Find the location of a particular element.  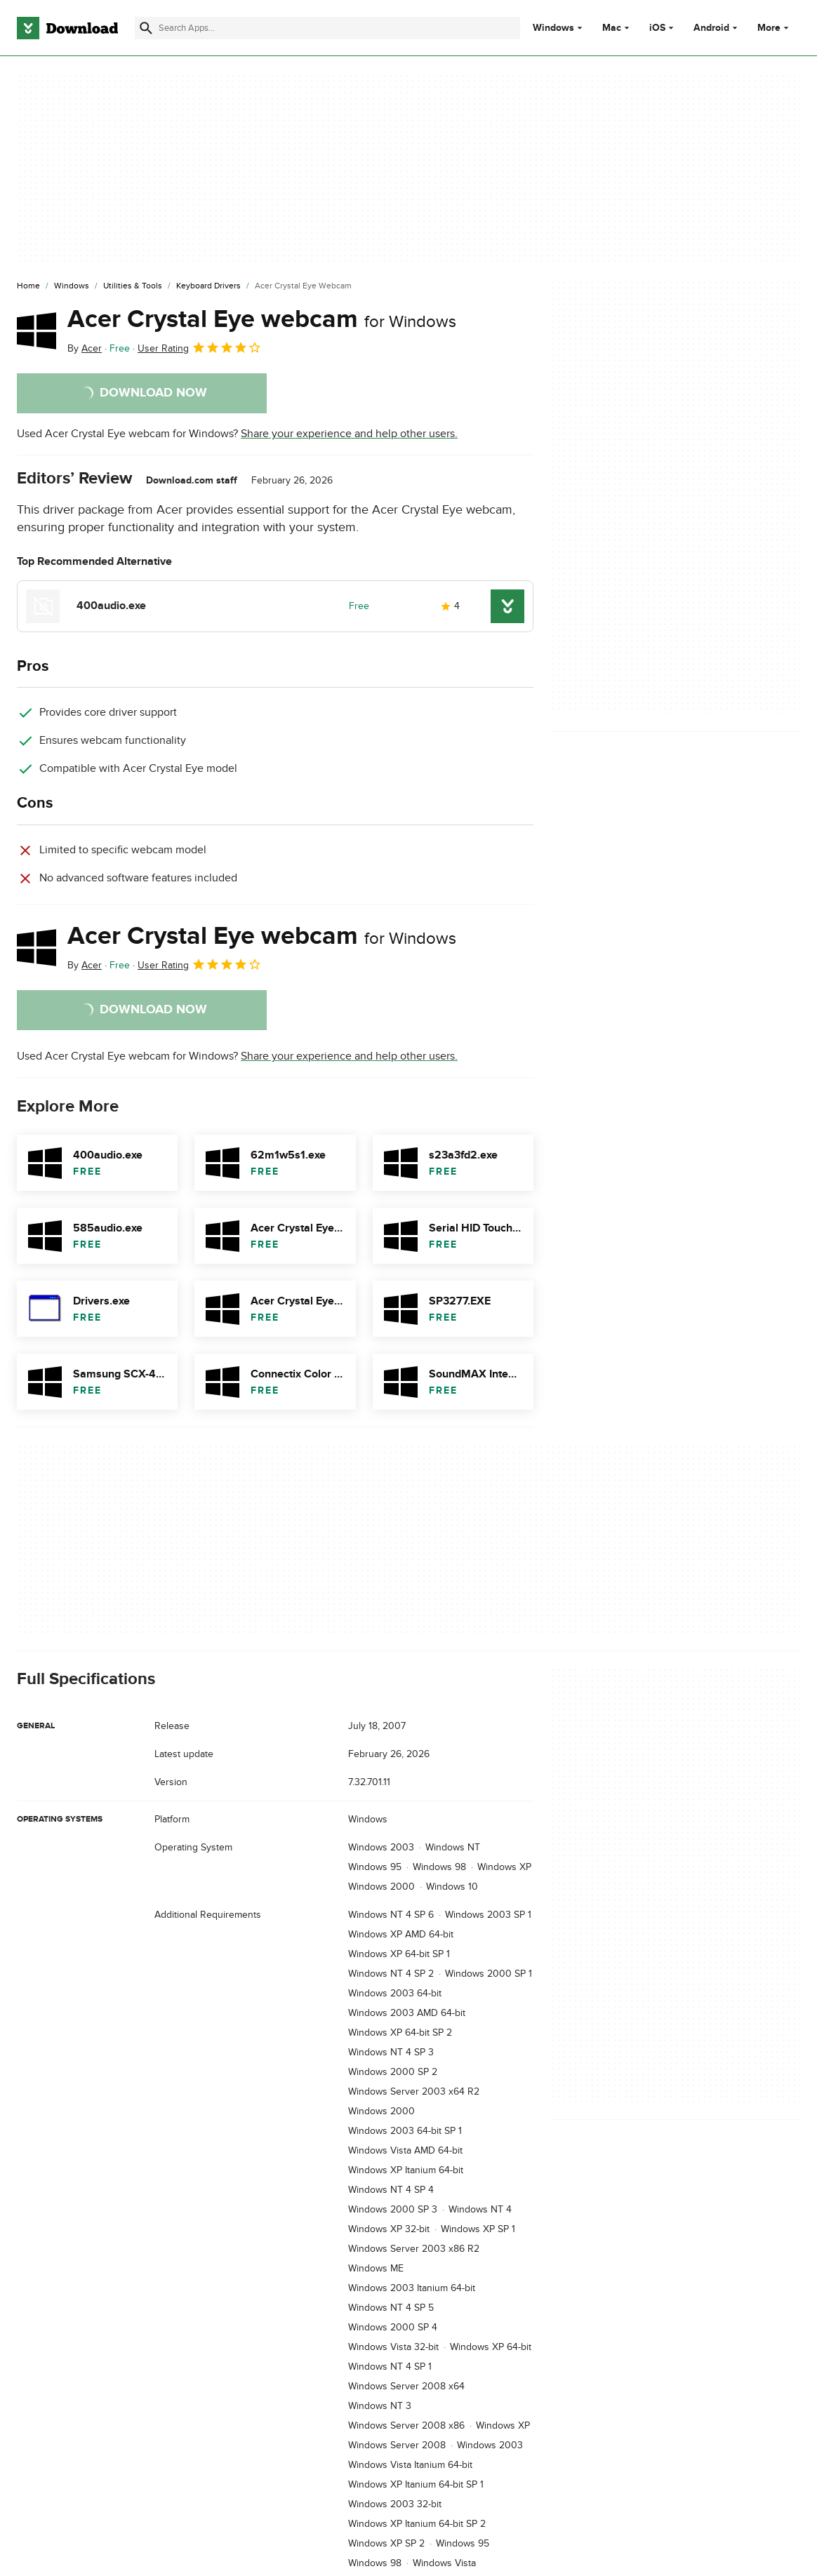

[Submit search] is located at coordinates (146, 28).